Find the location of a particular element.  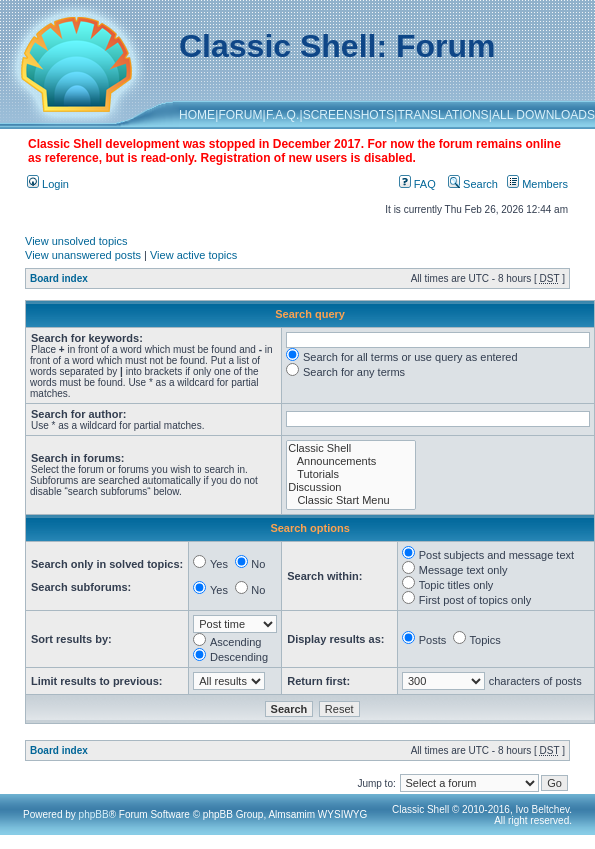

Discussion is located at coordinates (351, 487).